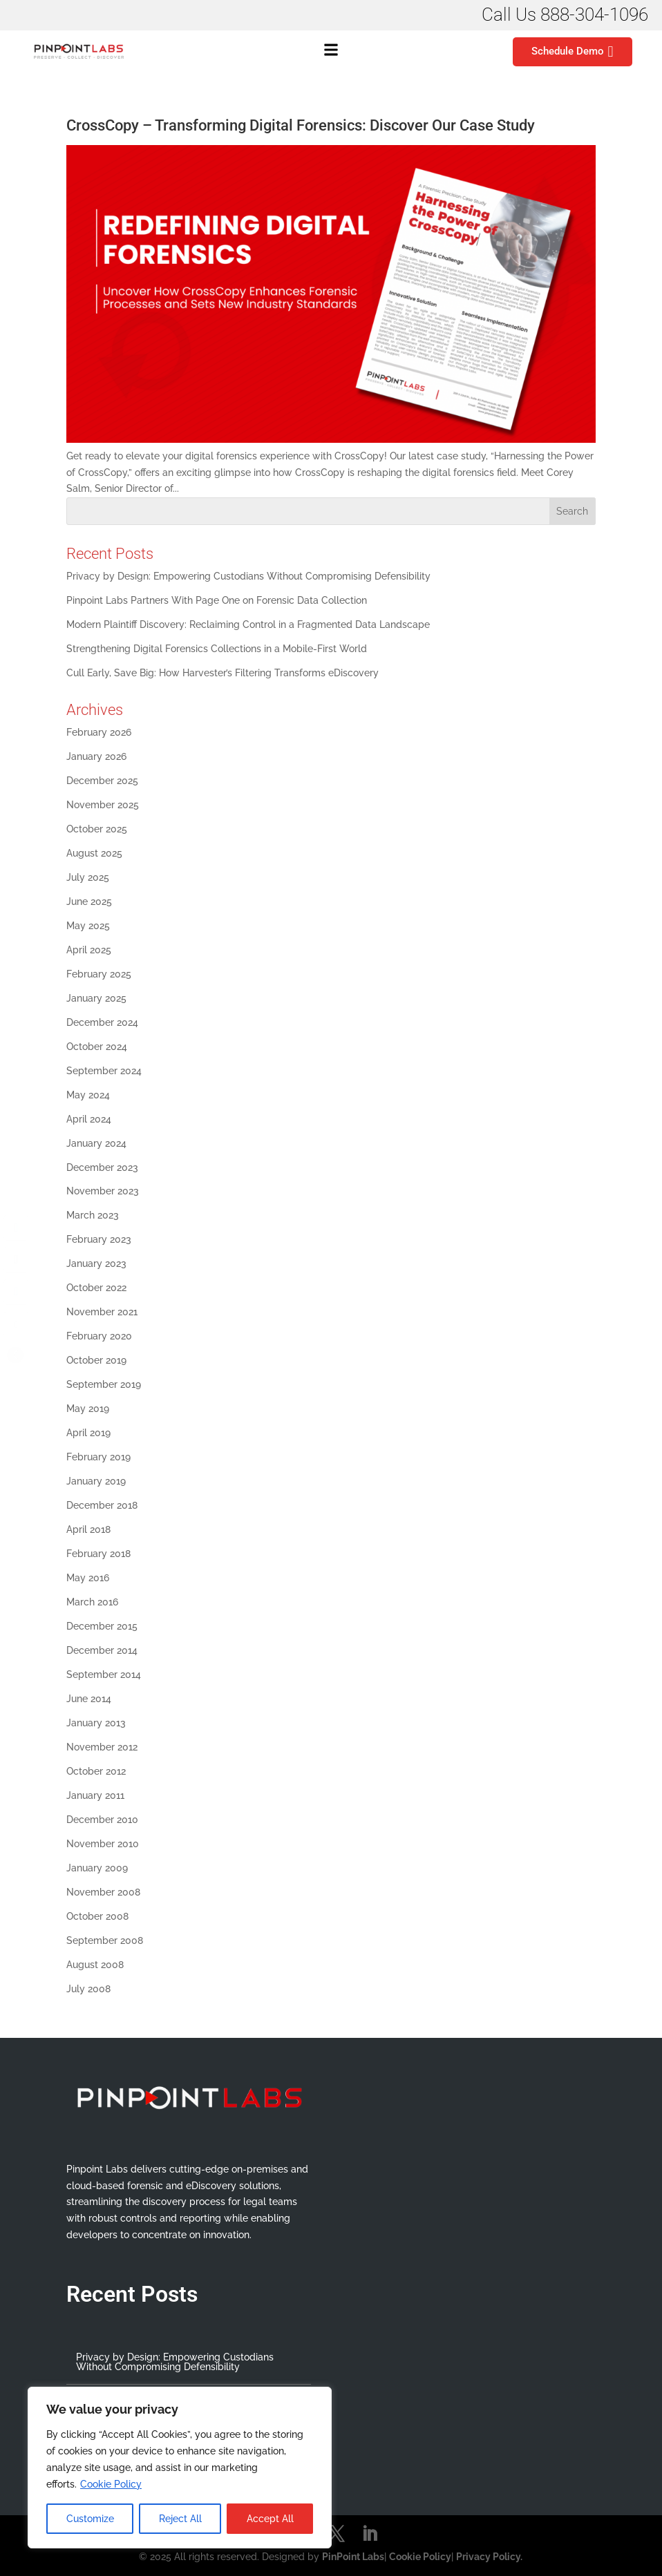 This screenshot has width=662, height=2576. Describe the element at coordinates (96, 1360) in the screenshot. I see `October 2019` at that location.